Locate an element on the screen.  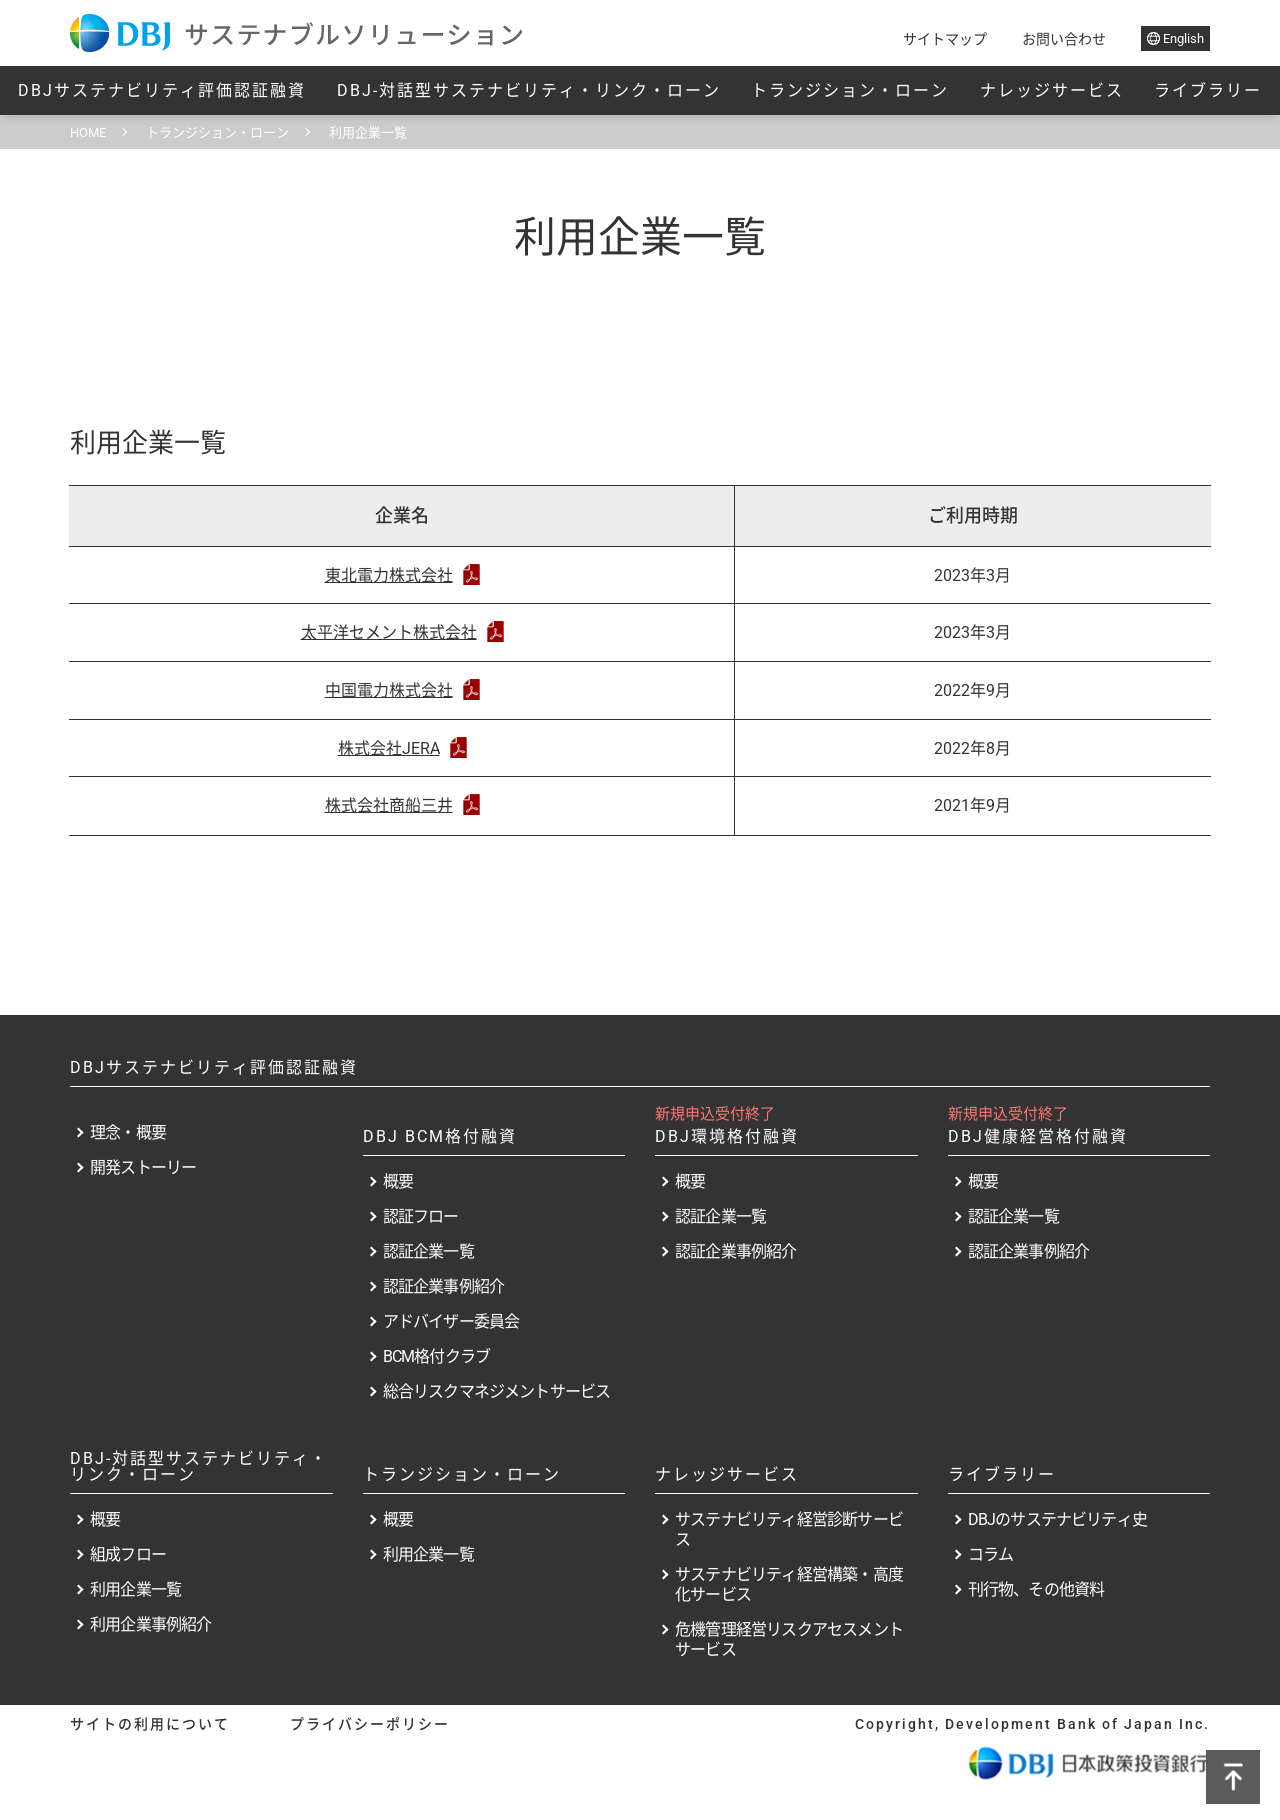
アドバイザー委員会 is located at coordinates (451, 1321).